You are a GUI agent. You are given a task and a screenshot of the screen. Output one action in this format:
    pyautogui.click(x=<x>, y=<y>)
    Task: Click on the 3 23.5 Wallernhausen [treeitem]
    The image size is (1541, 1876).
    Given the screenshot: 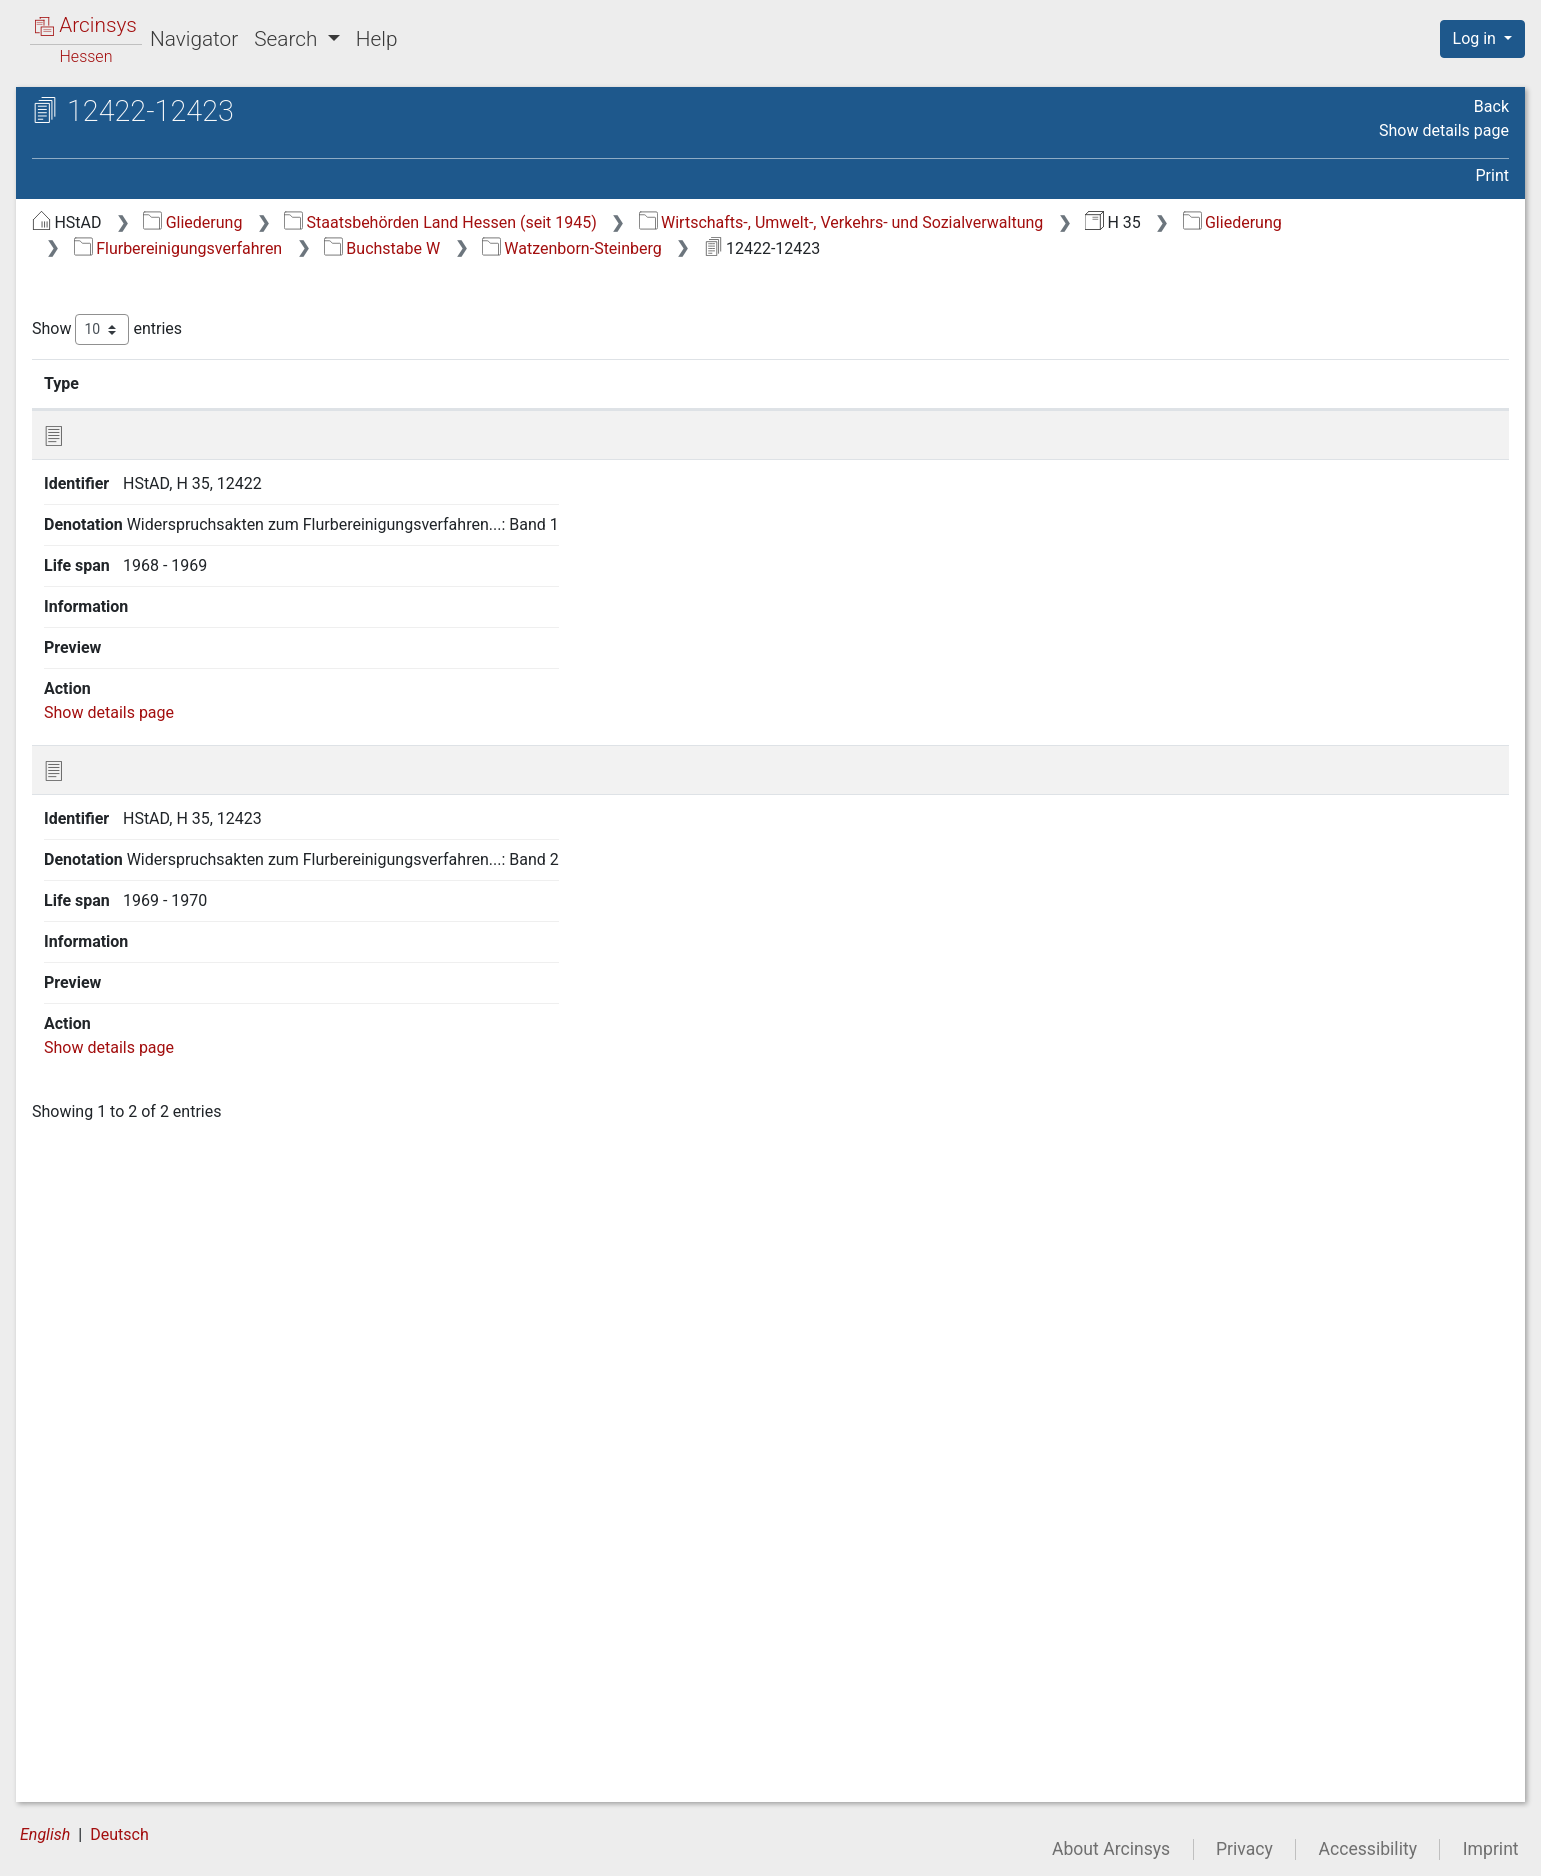 What is the action you would take?
    pyautogui.click(x=181, y=1018)
    